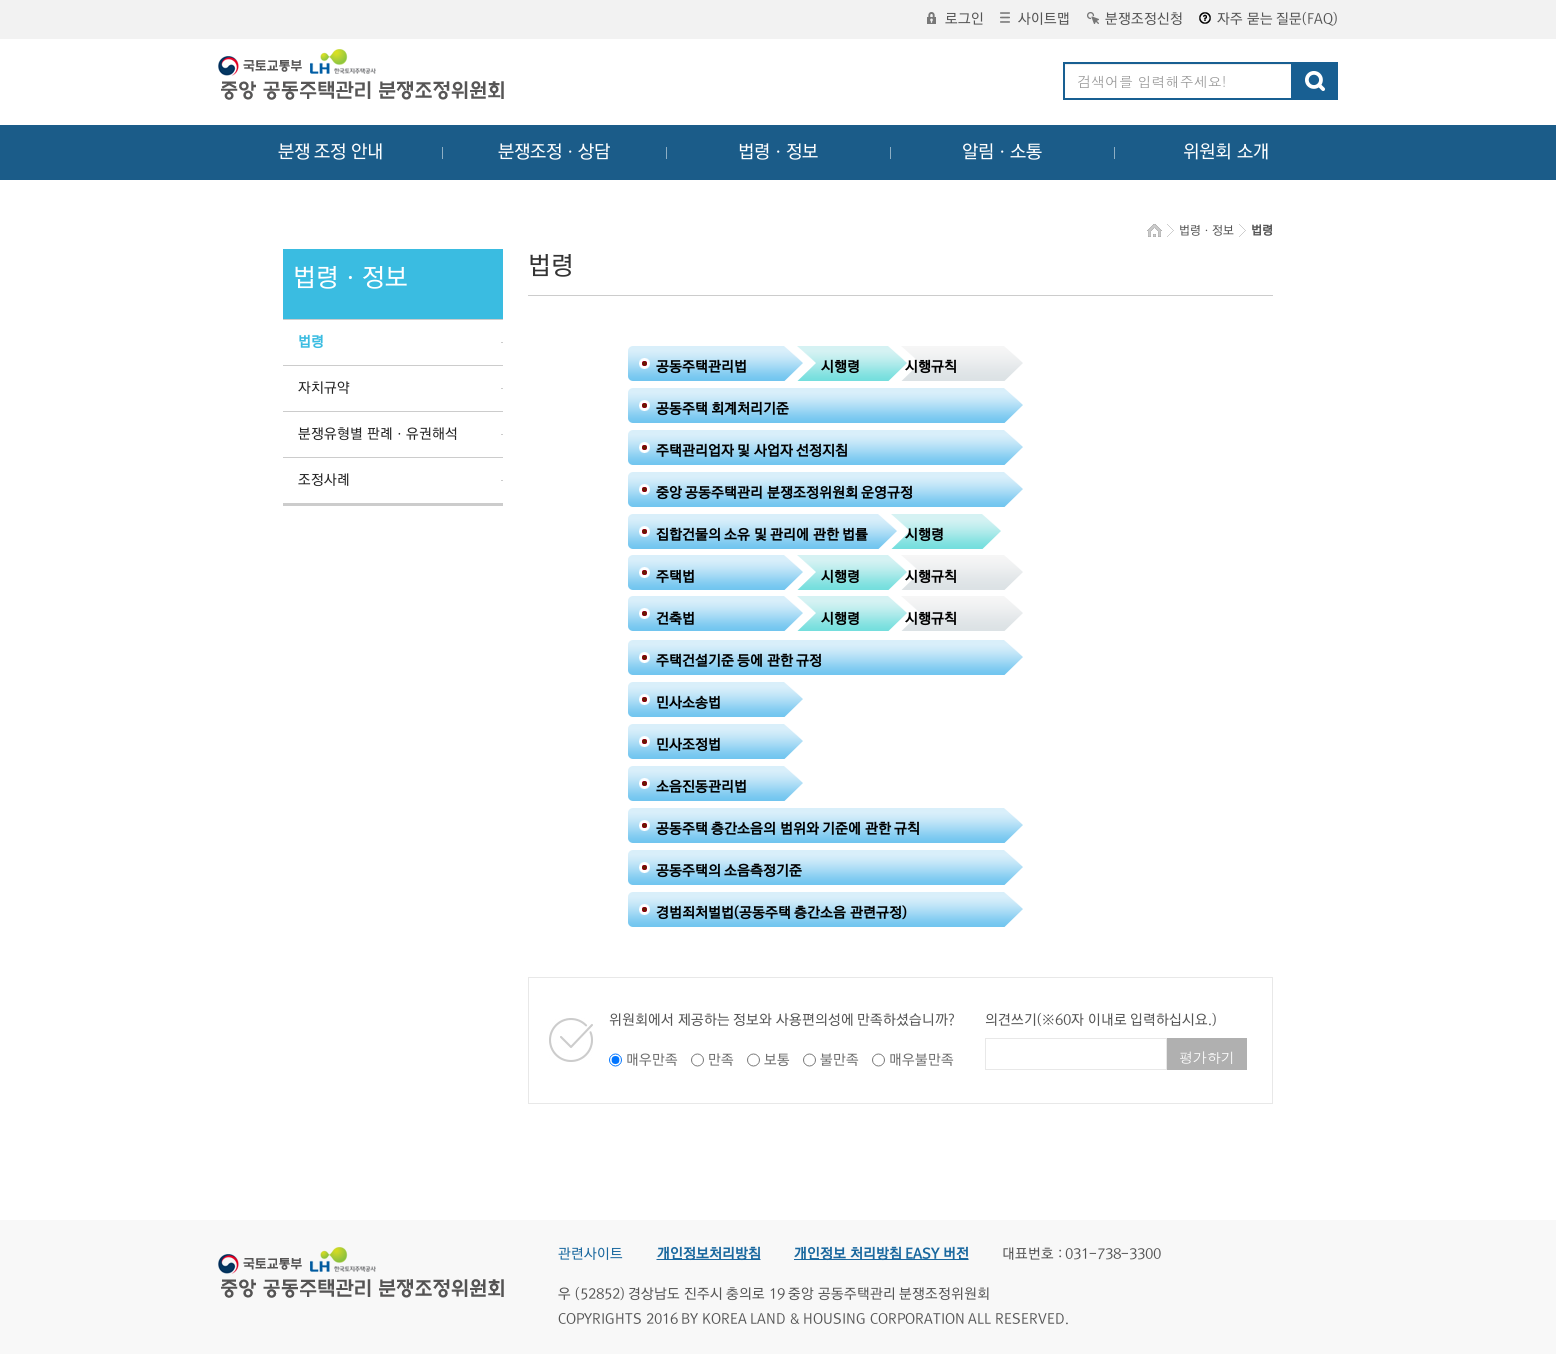 Image resolution: width=1556 pixels, height=1354 pixels. Describe the element at coordinates (788, 829) in the screenshot. I see `공동주택 층간소음의 범위와 기준에 관한 규칙` at that location.